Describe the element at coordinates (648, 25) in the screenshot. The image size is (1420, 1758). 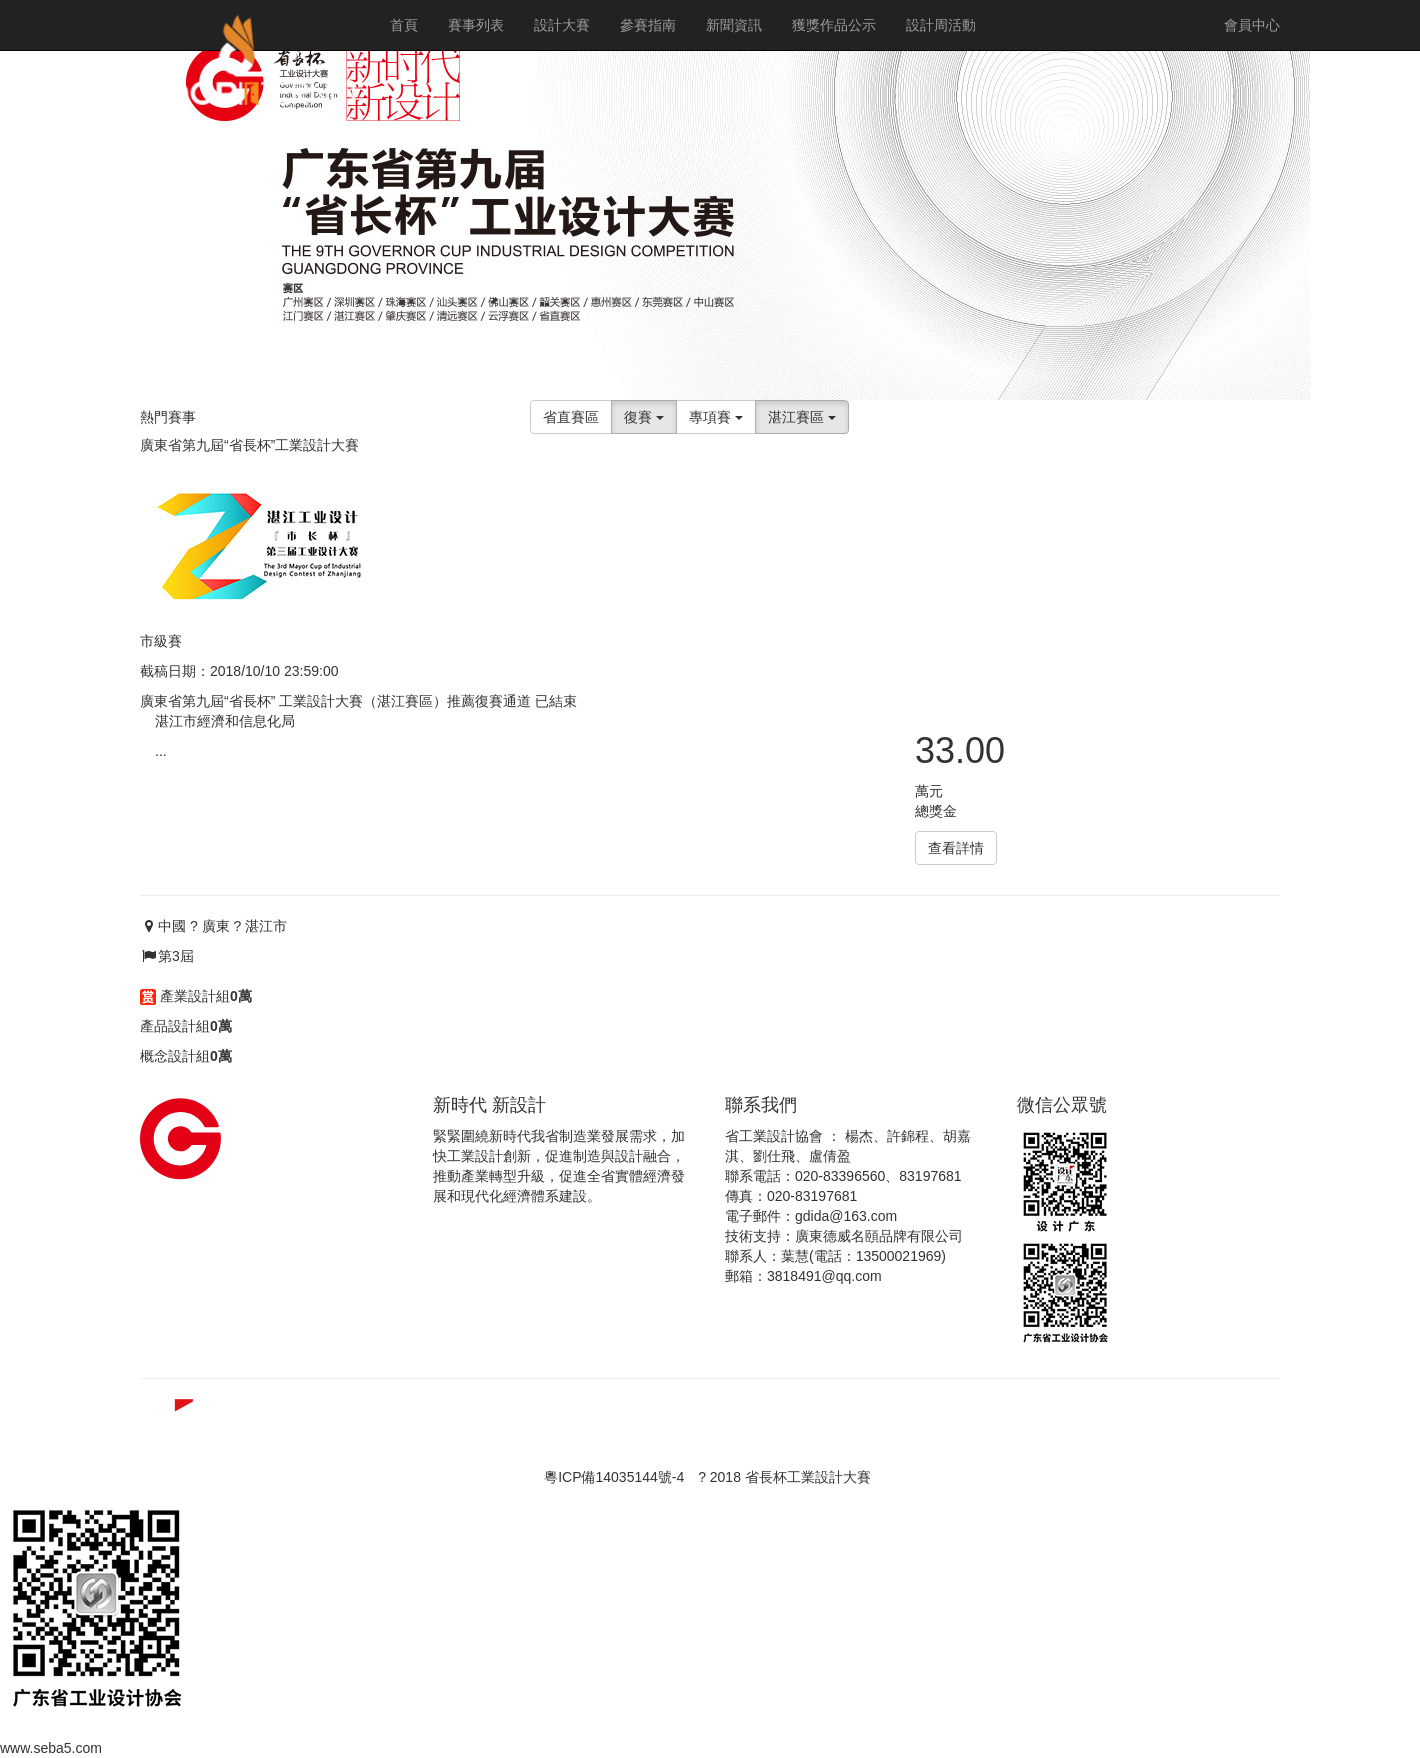
I see `參賽指南` at that location.